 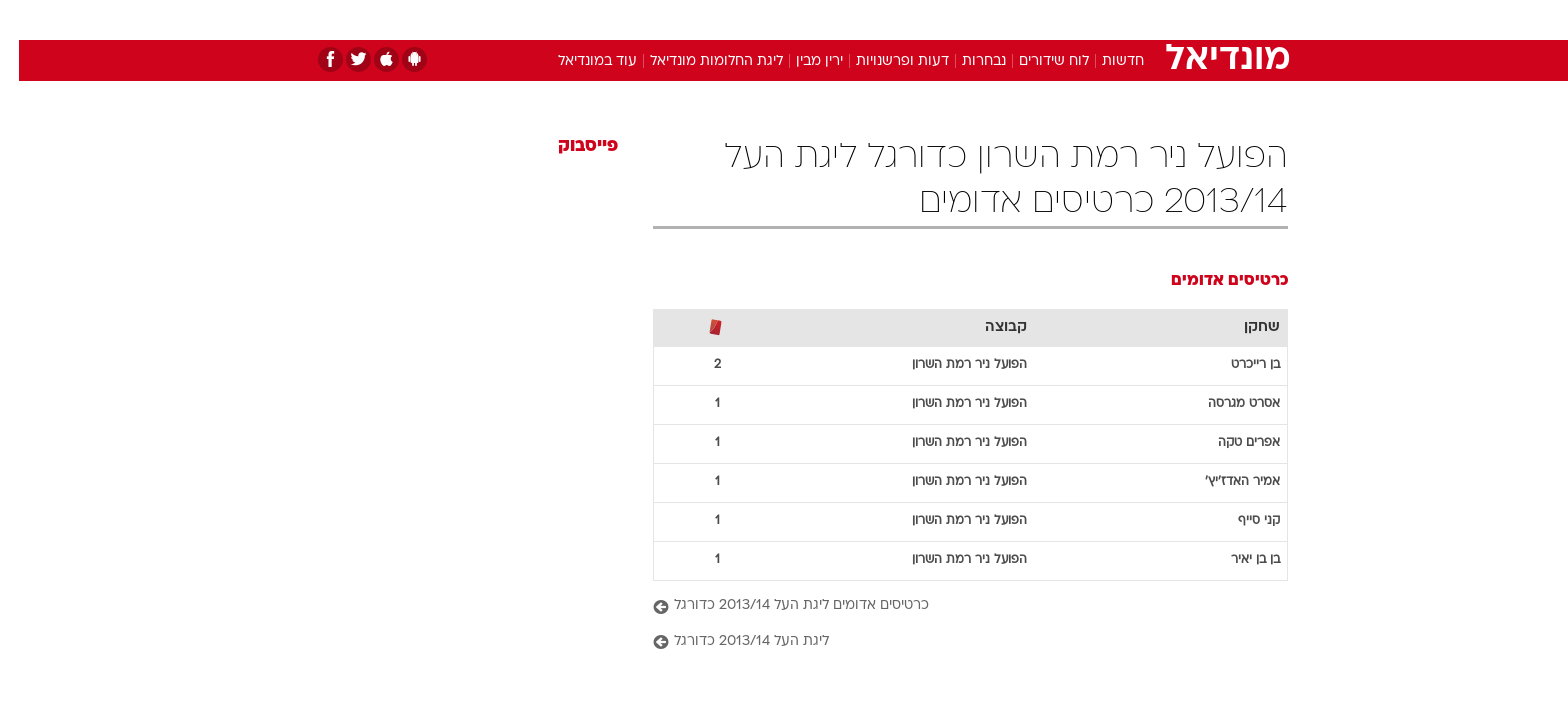 What do you see at coordinates (27, 20) in the screenshot?
I see `[נגישות]` at bounding box center [27, 20].